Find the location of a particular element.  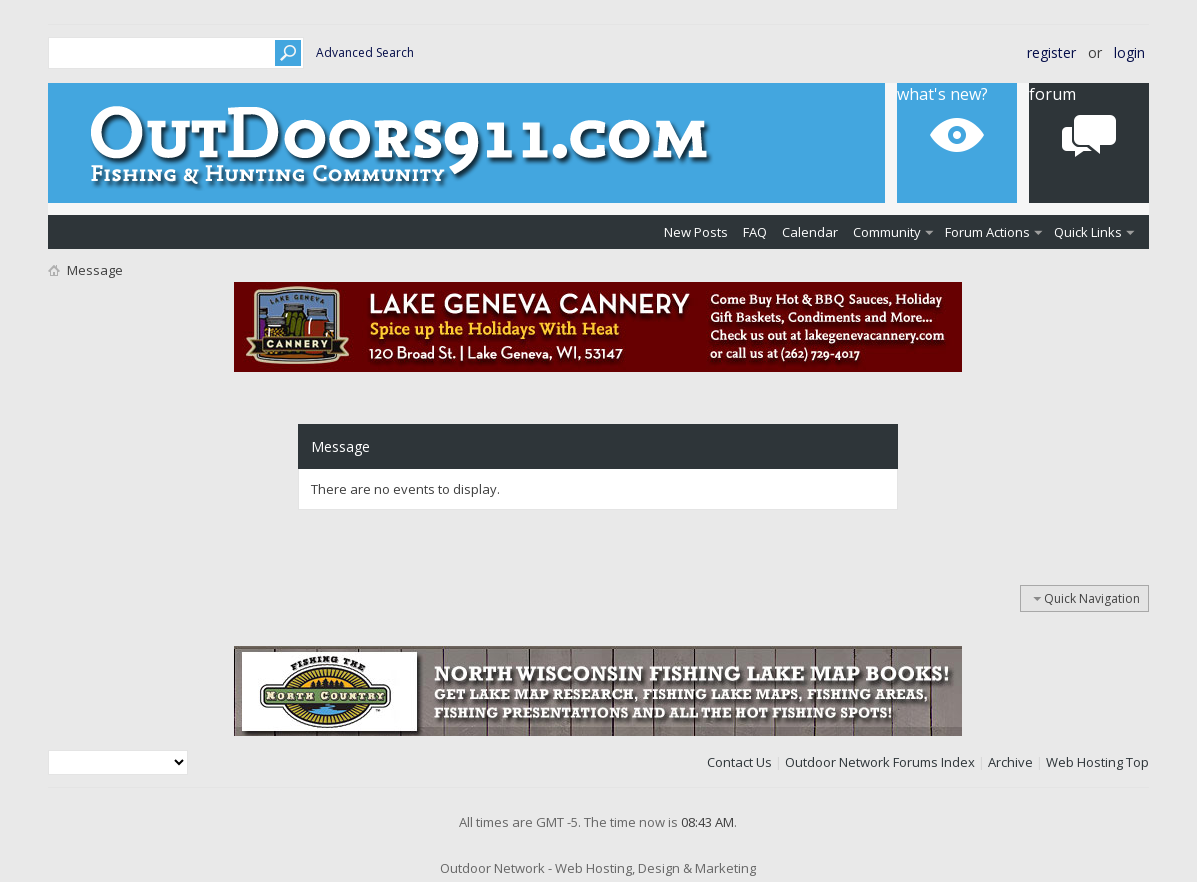

Contact Us is located at coordinates (739, 762).